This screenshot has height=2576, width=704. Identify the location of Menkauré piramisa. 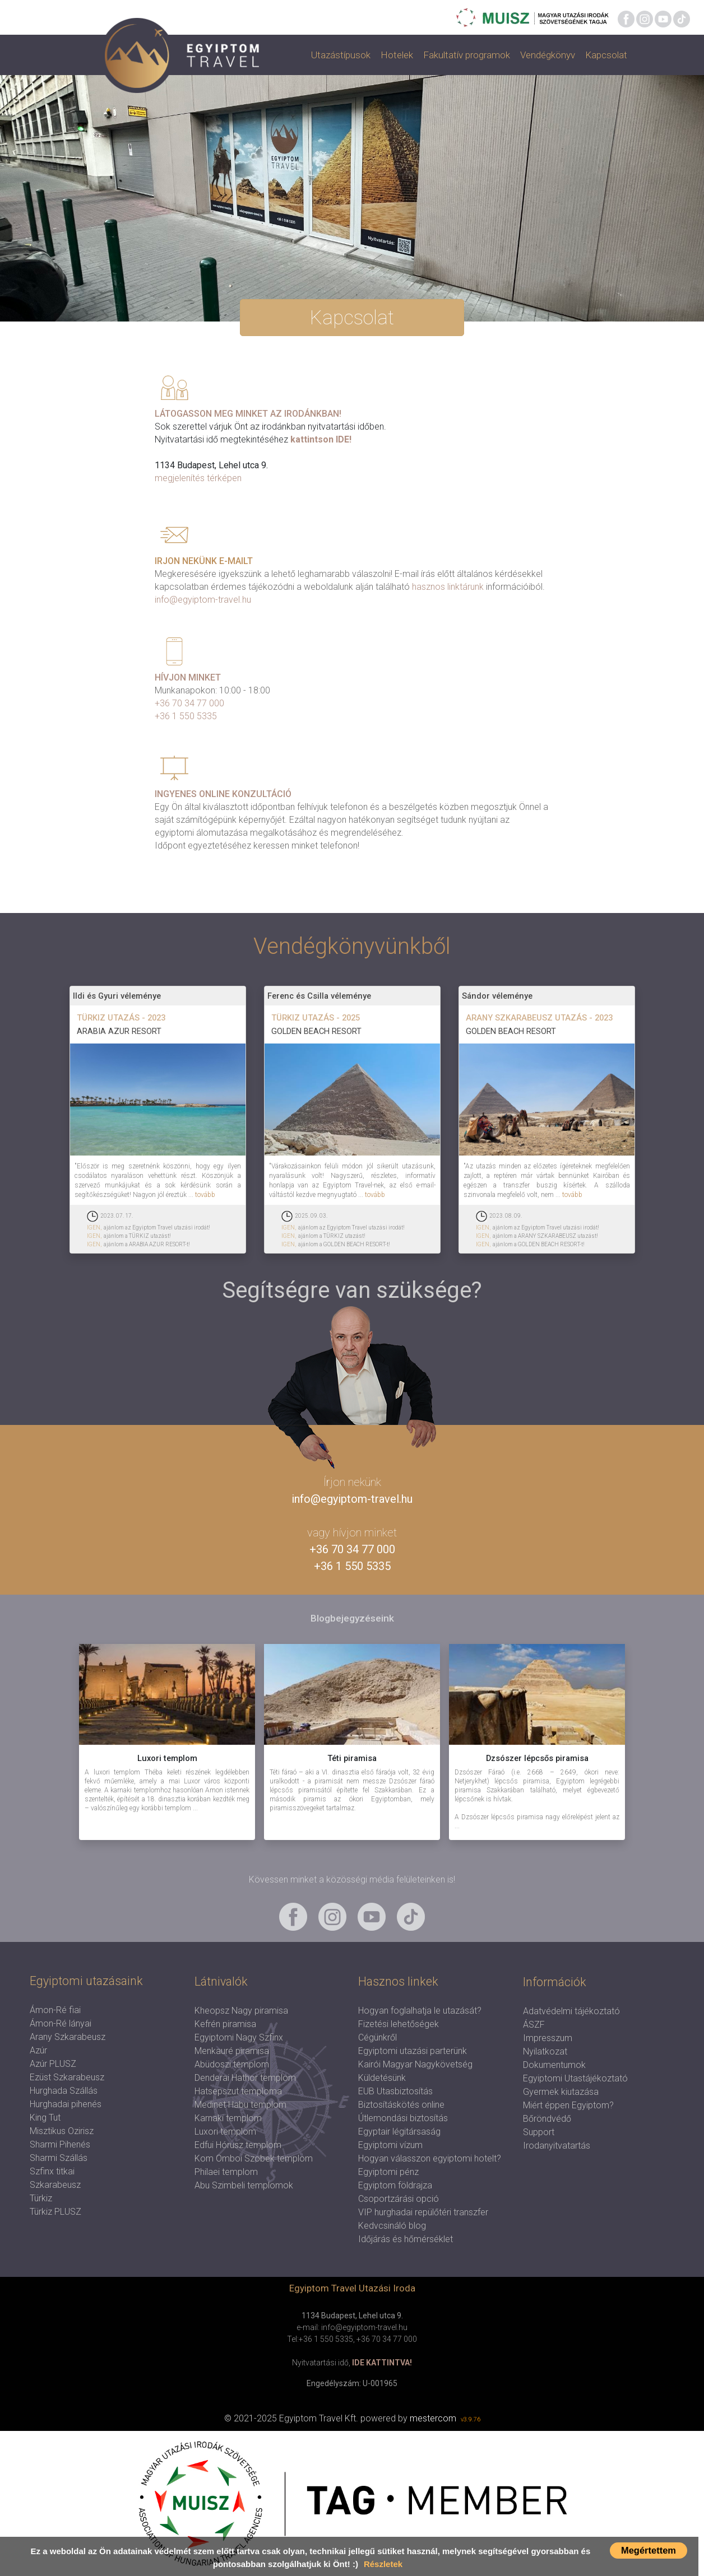
(231, 2051).